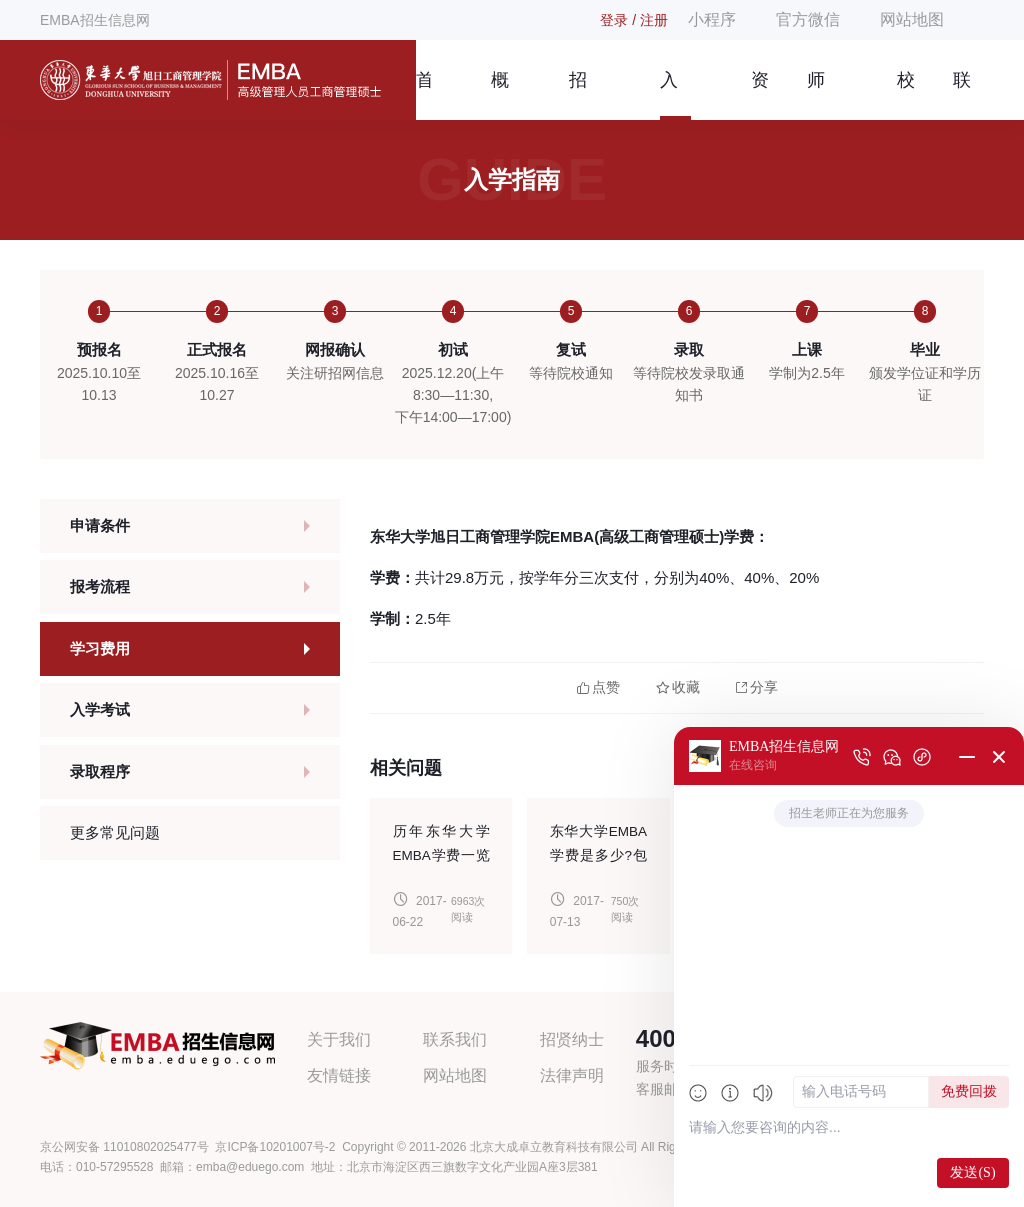 This screenshot has height=1207, width=1024. I want to click on 法律声明, so click(572, 1075).